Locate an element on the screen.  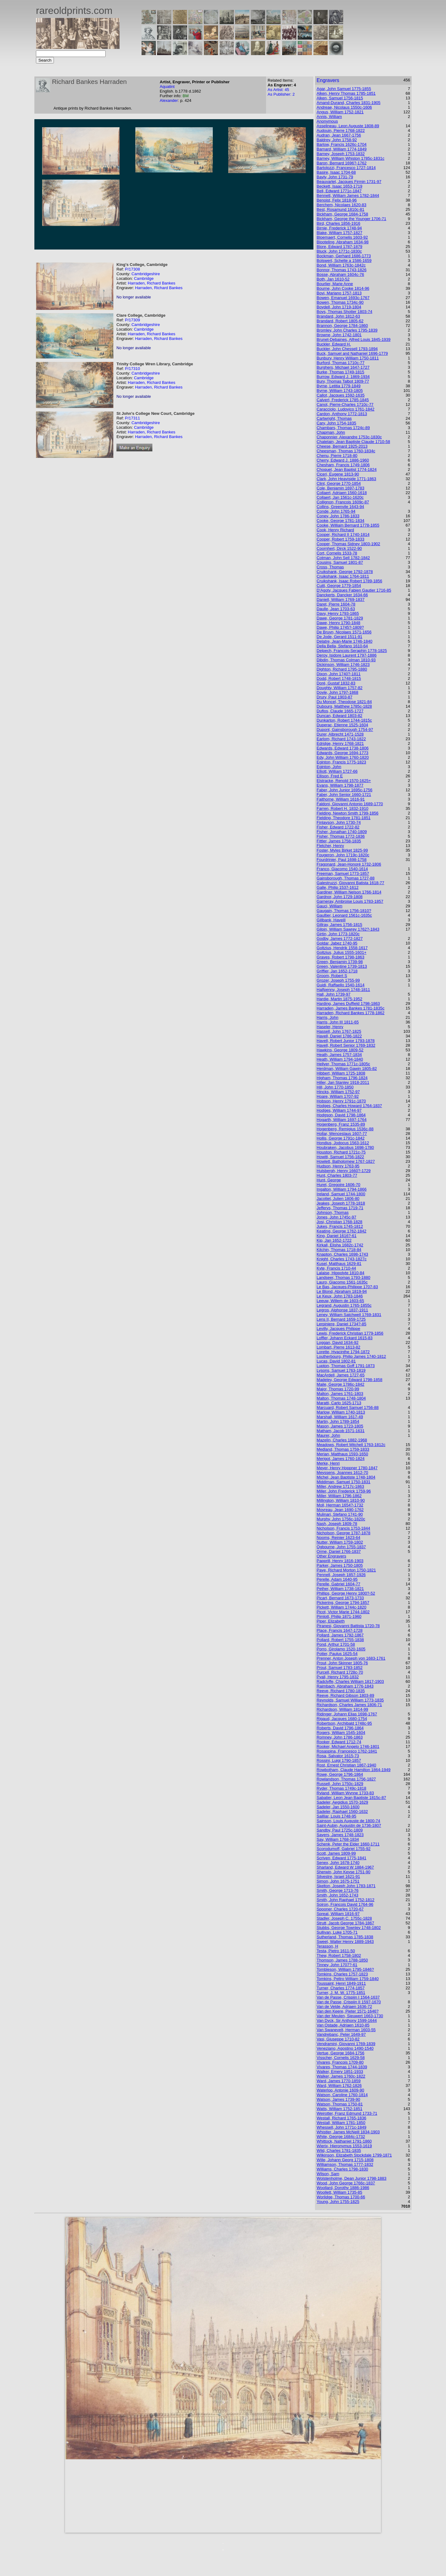
Ogbourne, John 1755-1837 is located at coordinates (341, 1546).